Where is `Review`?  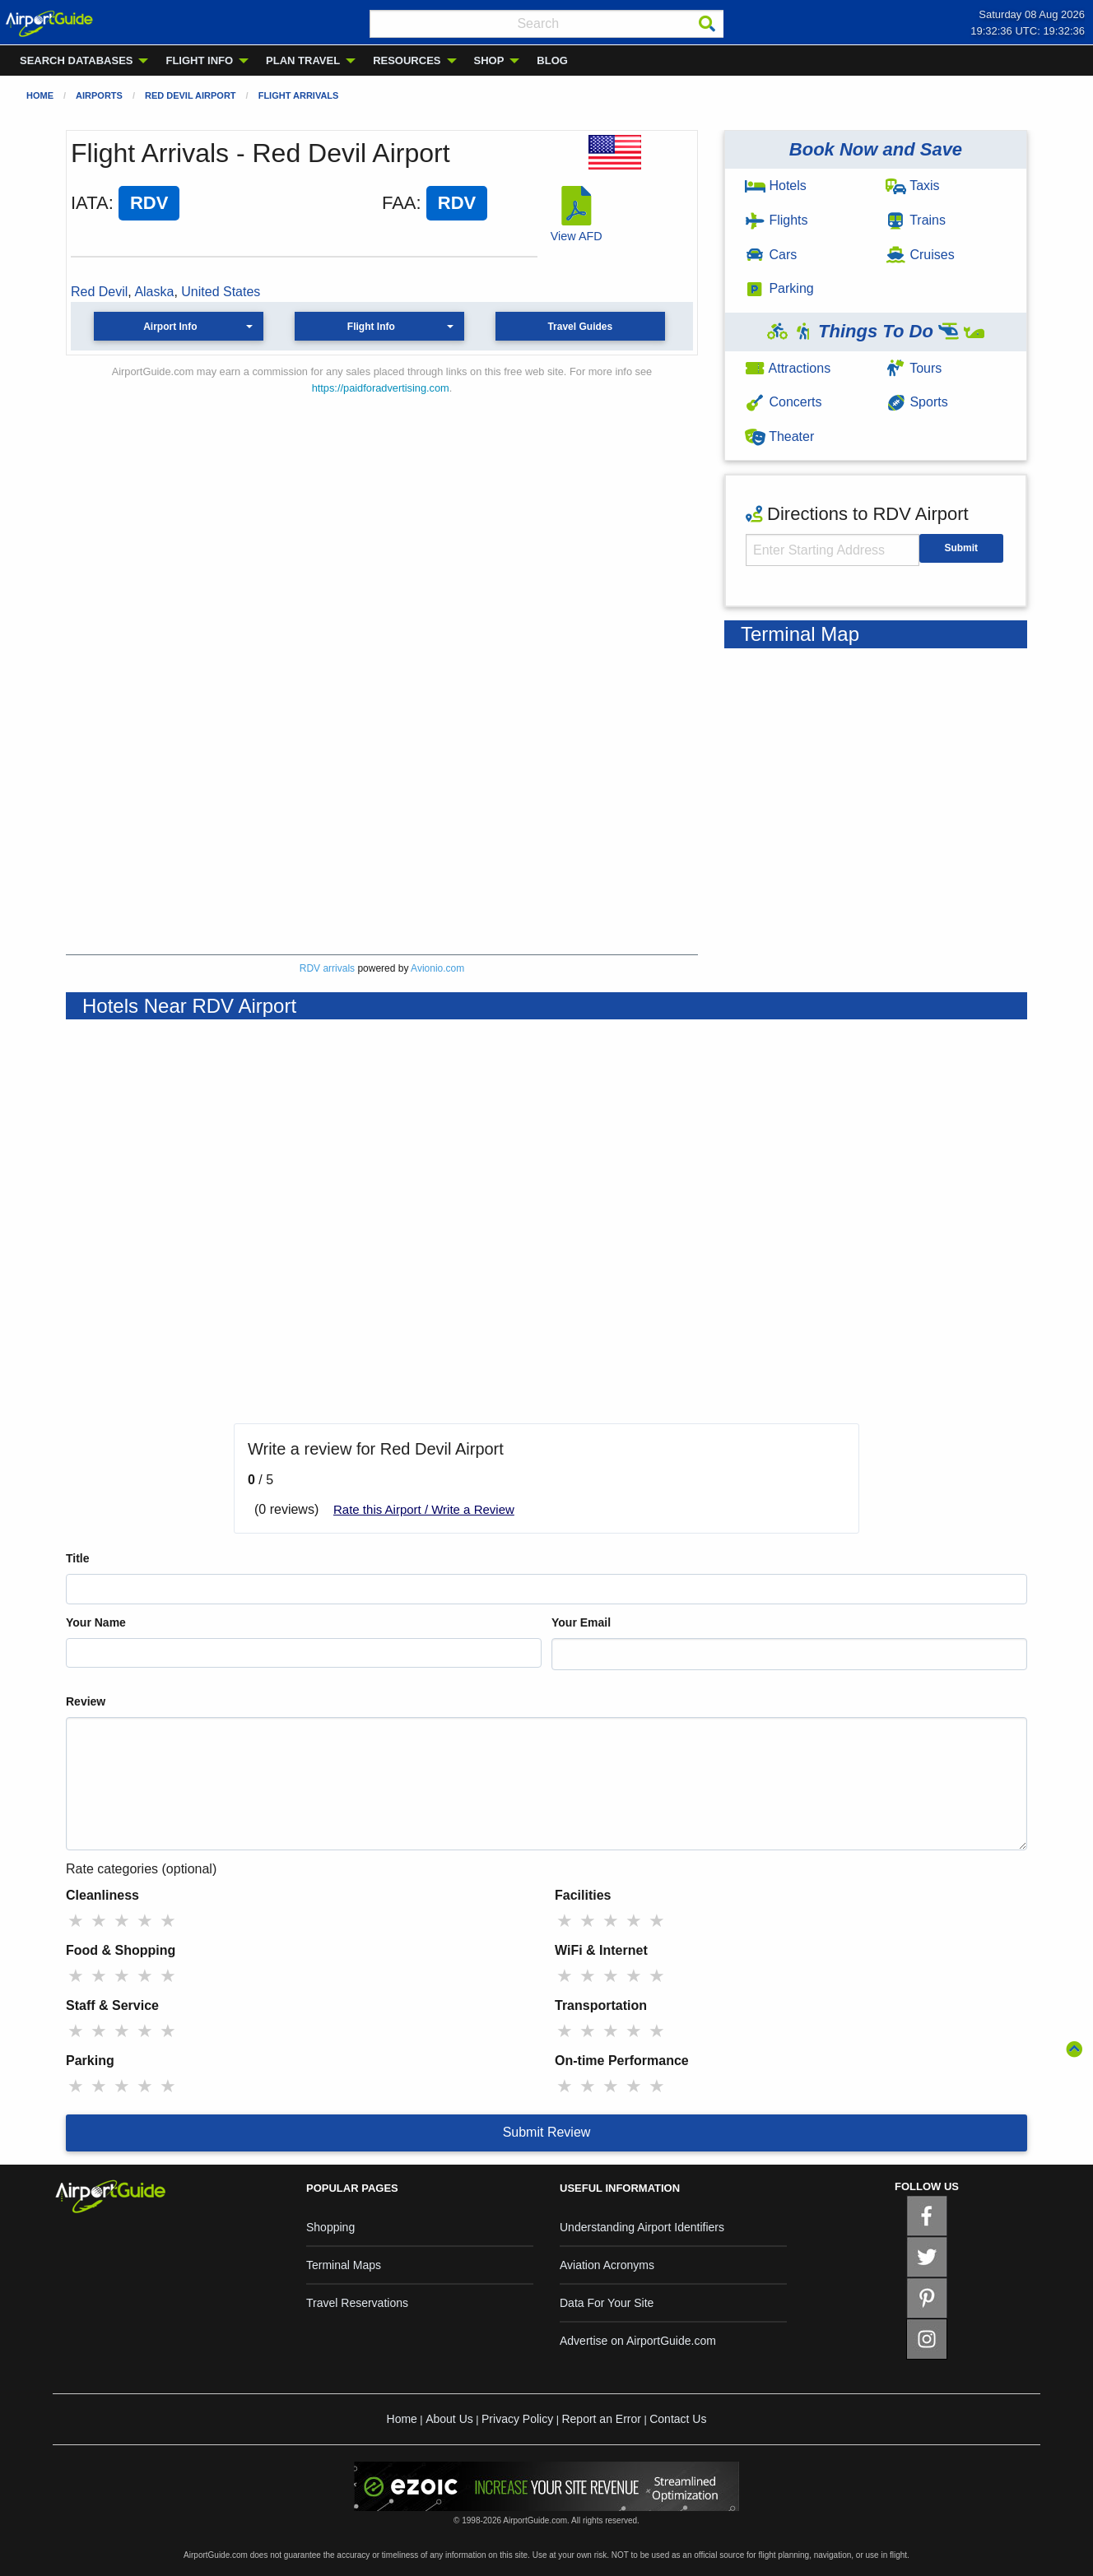
Review is located at coordinates (85, 1701).